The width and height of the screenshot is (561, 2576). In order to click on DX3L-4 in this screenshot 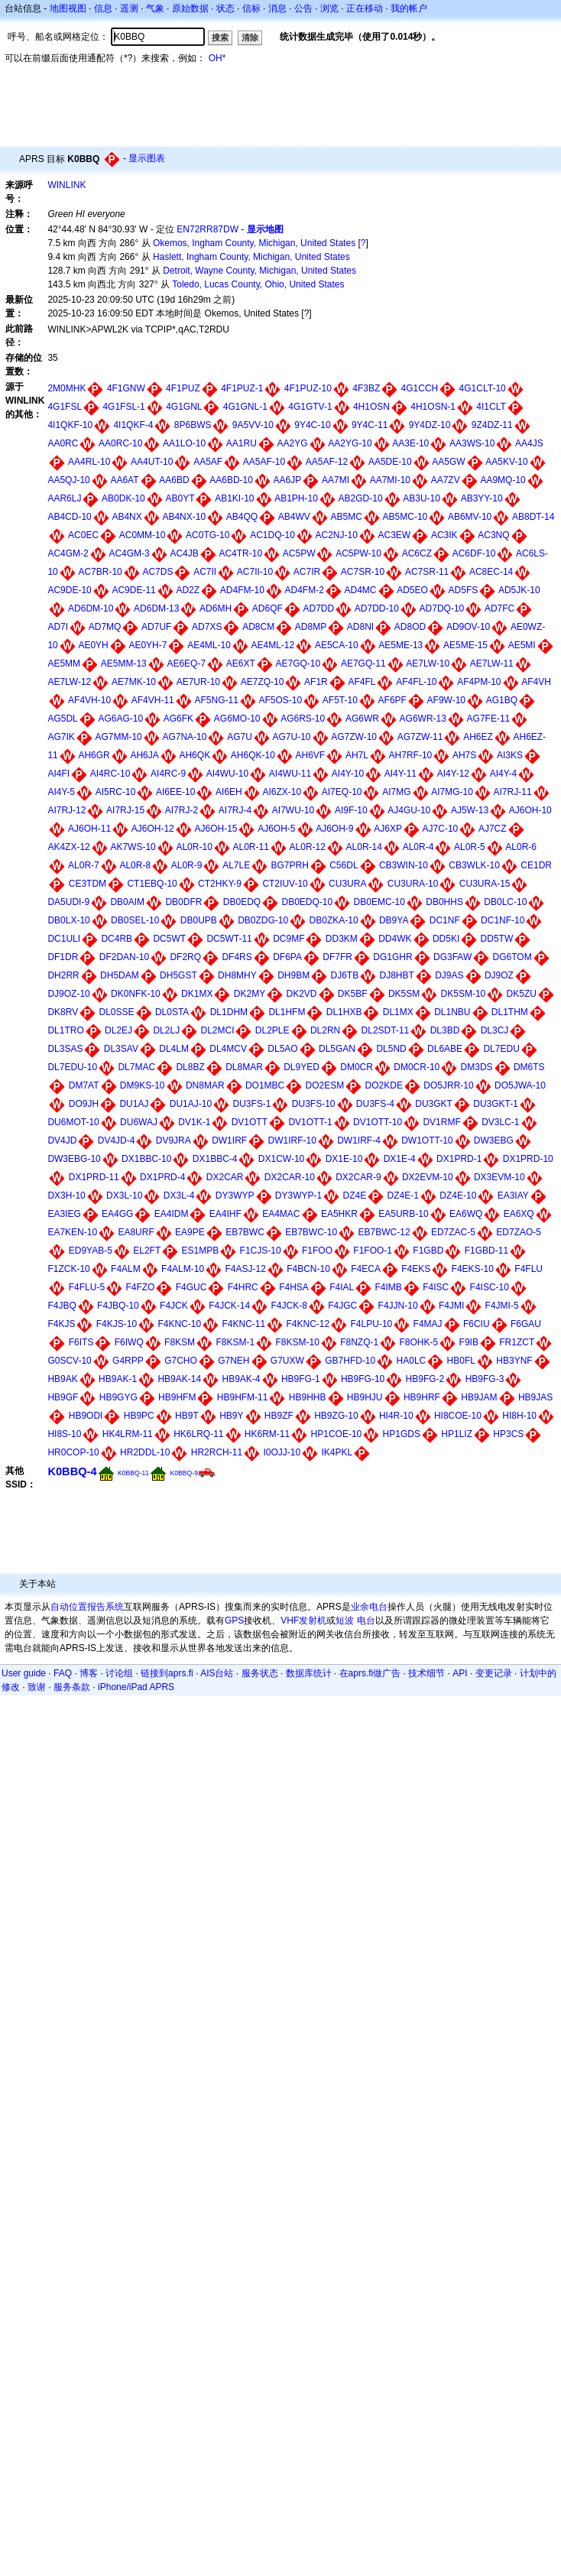, I will do `click(179, 1195)`.